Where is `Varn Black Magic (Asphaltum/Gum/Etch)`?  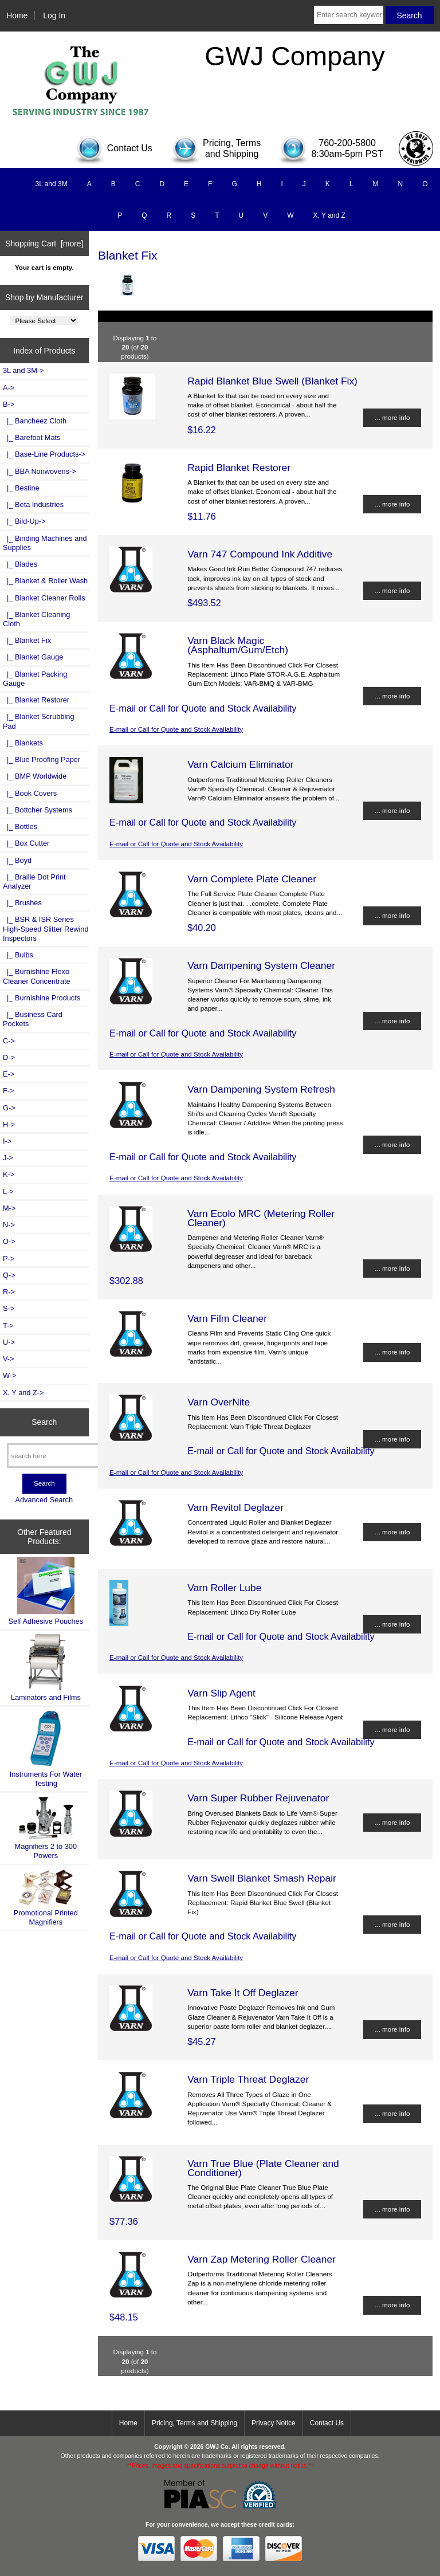 Varn Black Magic (Asphaltum/Gum/Etch) is located at coordinates (237, 645).